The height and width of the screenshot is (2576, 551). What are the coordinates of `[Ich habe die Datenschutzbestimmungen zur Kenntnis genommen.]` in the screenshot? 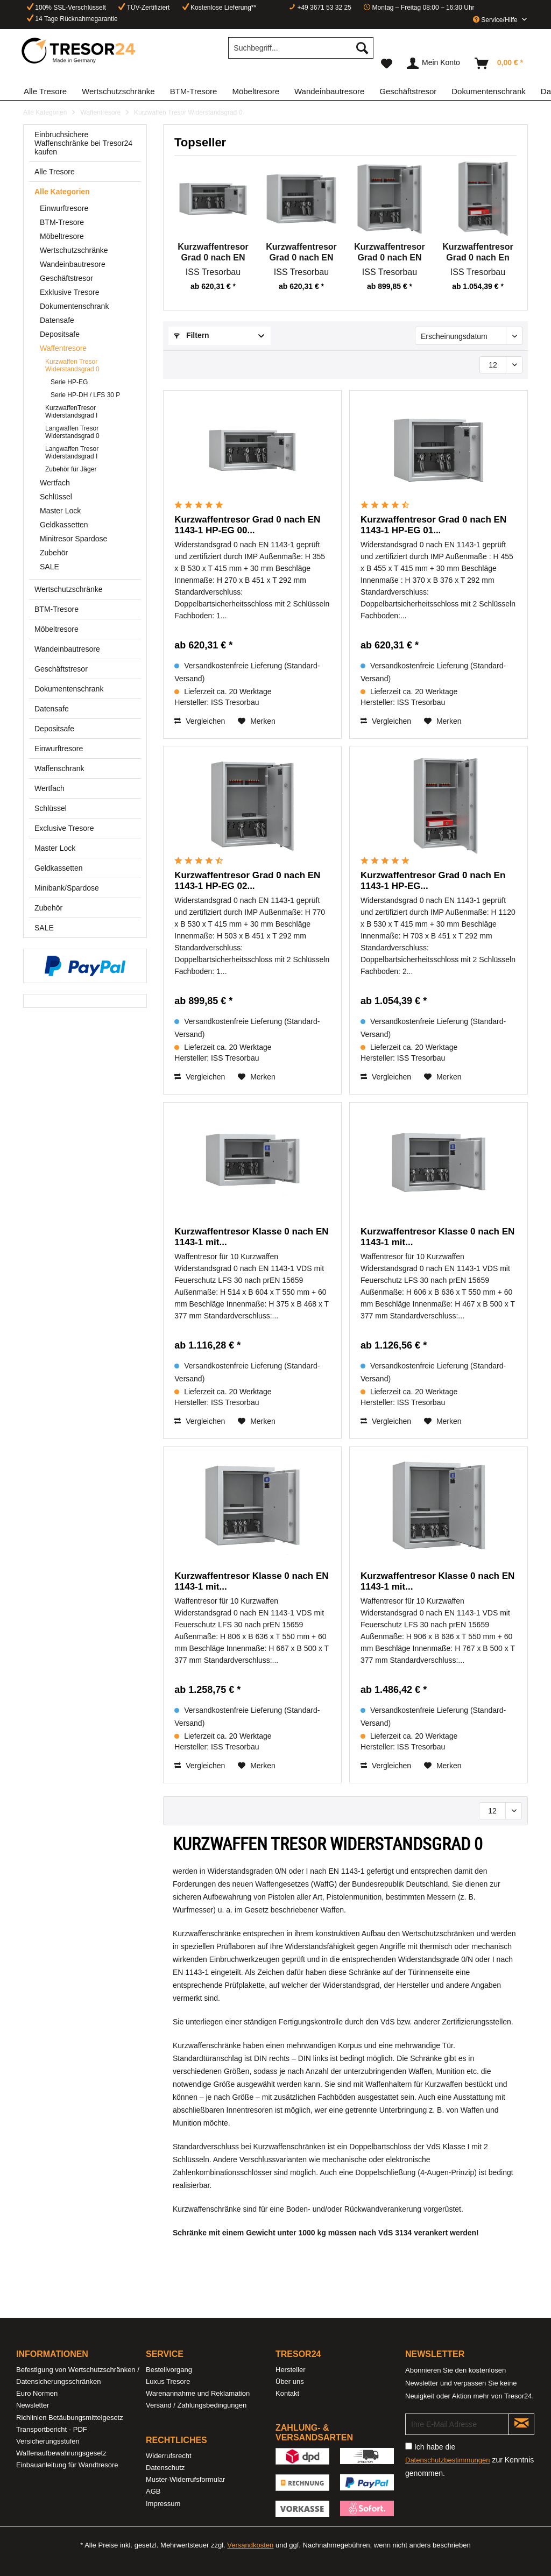 It's located at (408, 2446).